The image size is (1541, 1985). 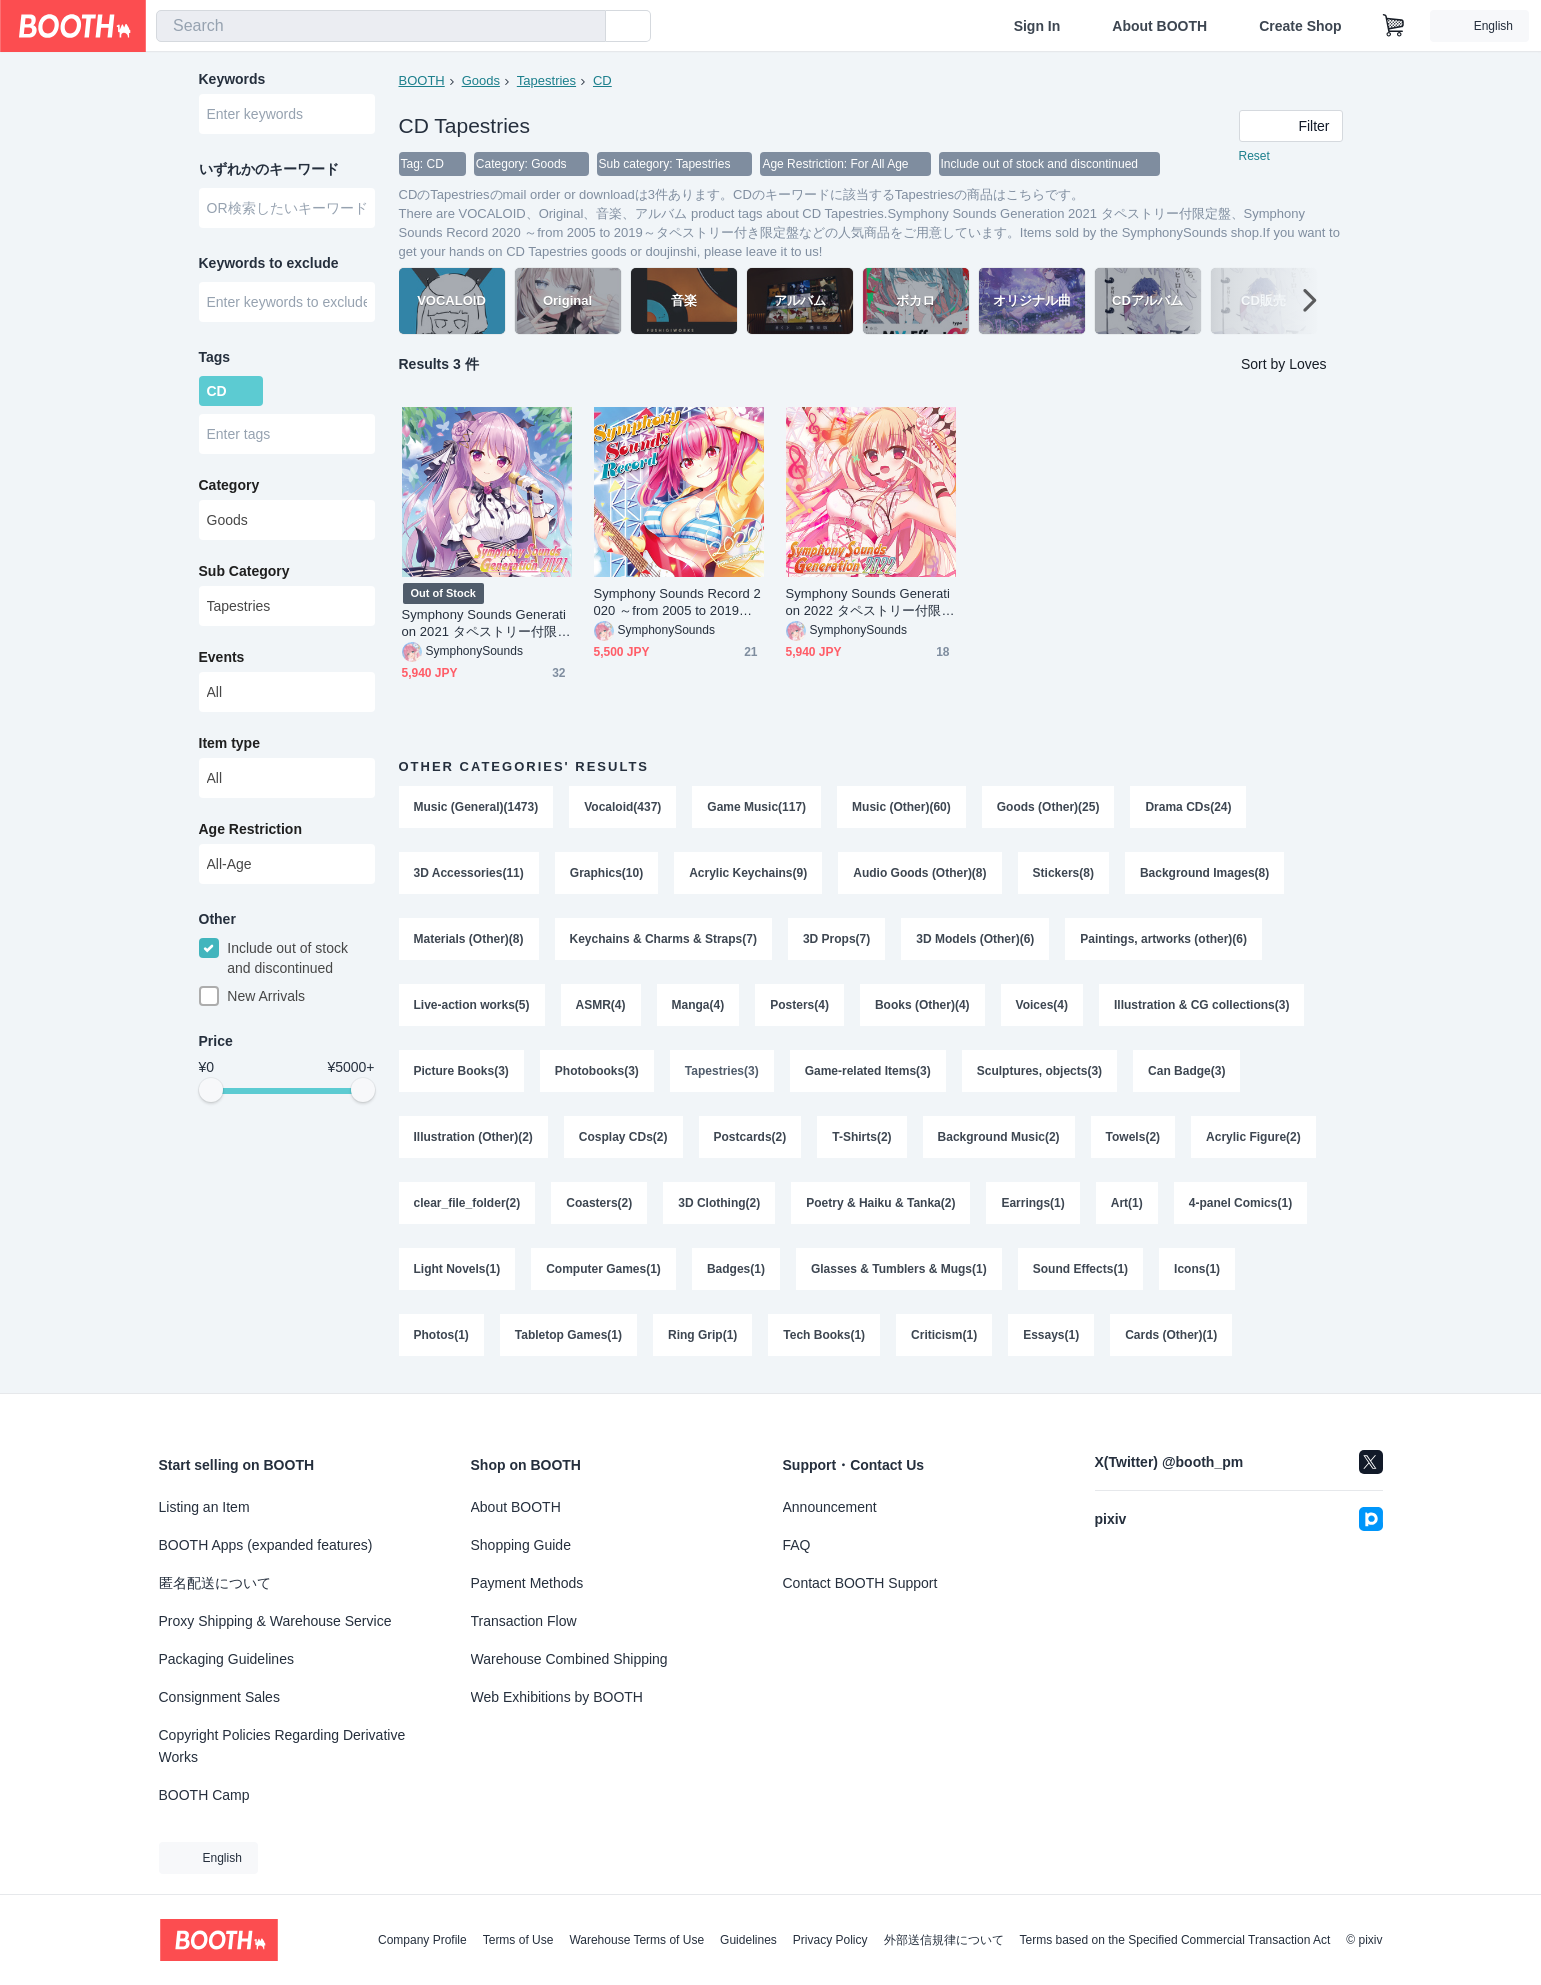 I want to click on Copyright Policies Regarding Derivative Works, so click(x=282, y=1746).